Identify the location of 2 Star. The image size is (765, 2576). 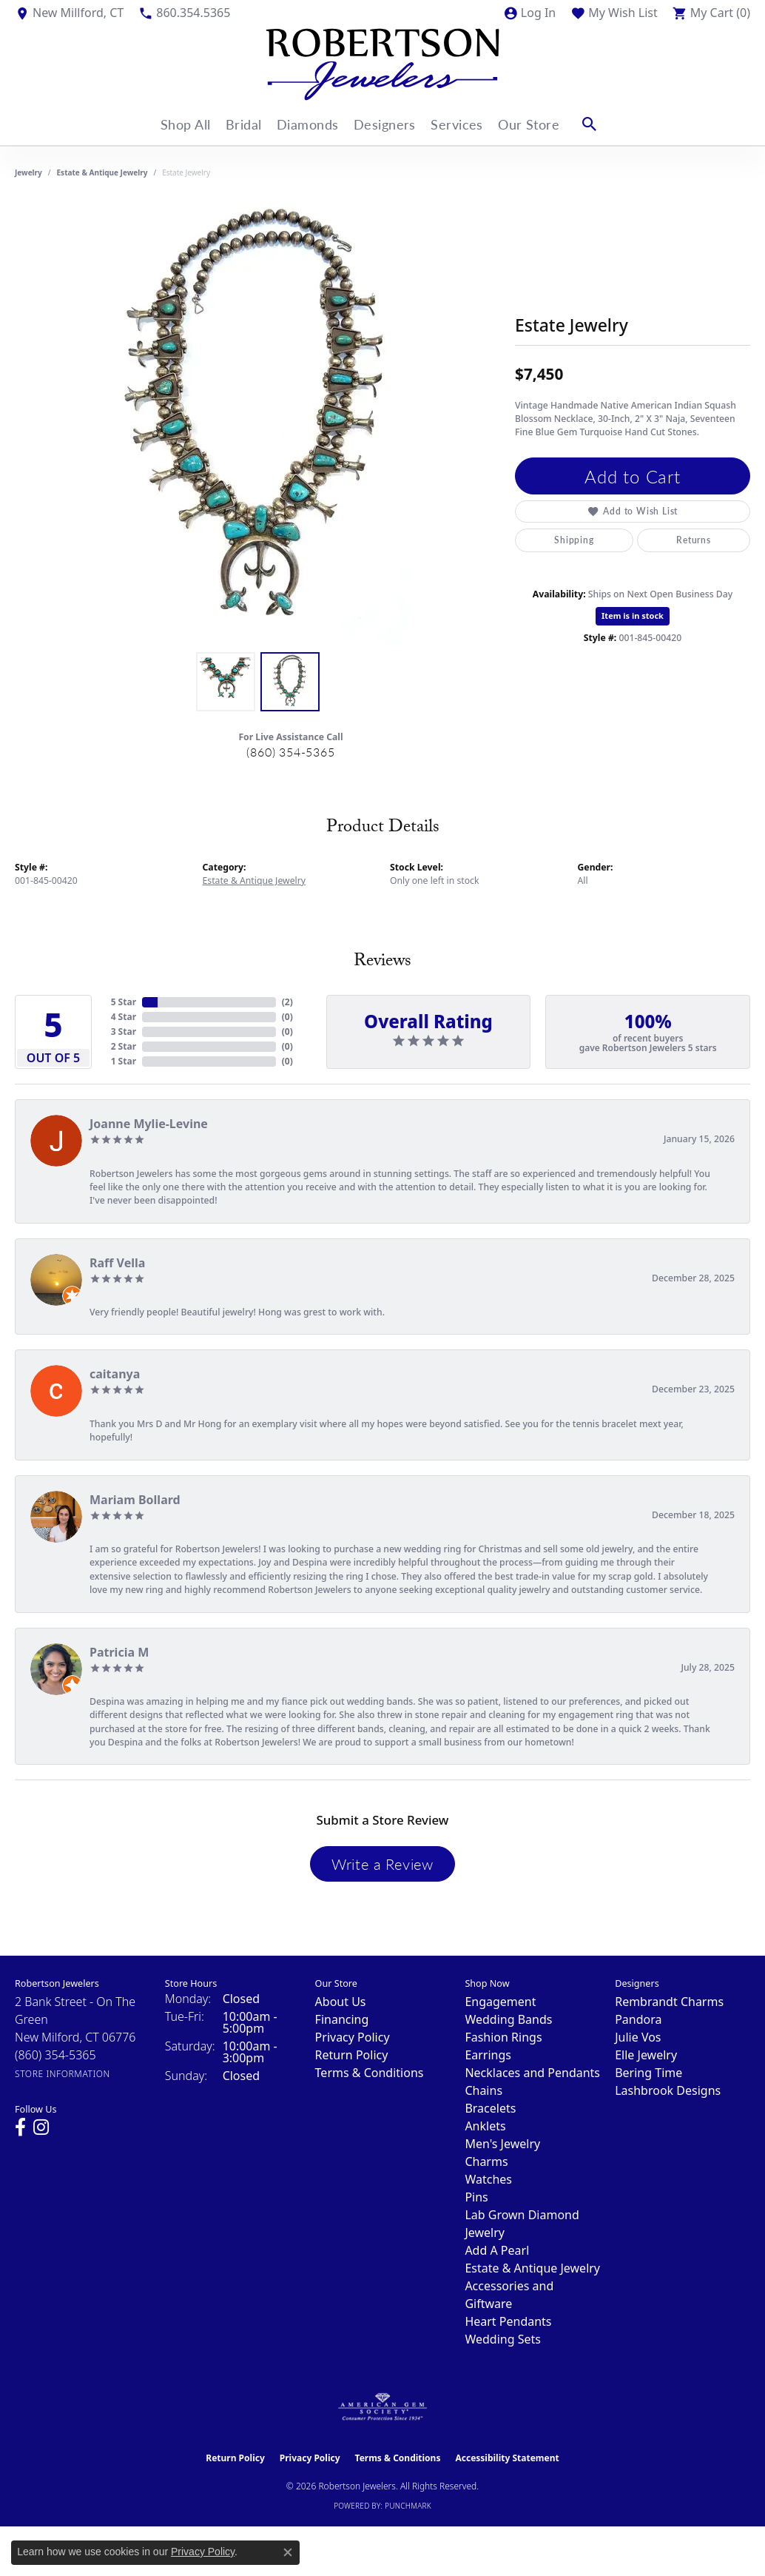
(123, 1046).